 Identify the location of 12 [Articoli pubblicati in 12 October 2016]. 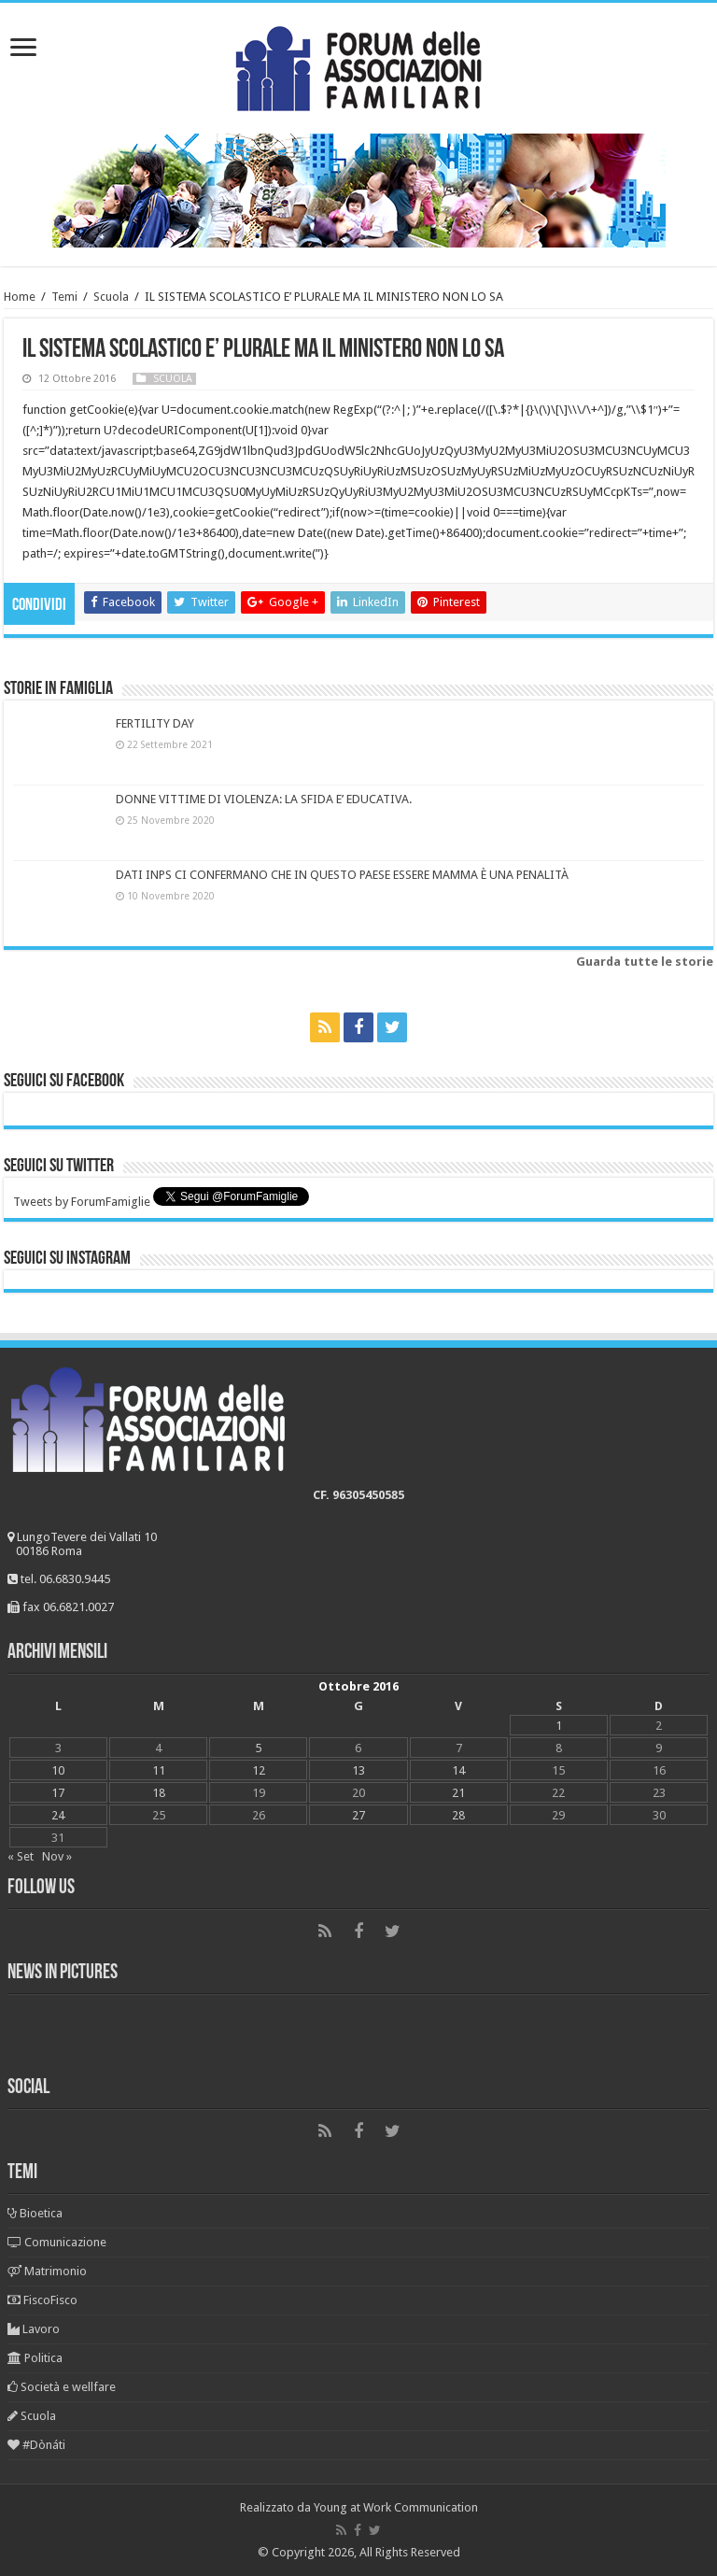
(258, 1770).